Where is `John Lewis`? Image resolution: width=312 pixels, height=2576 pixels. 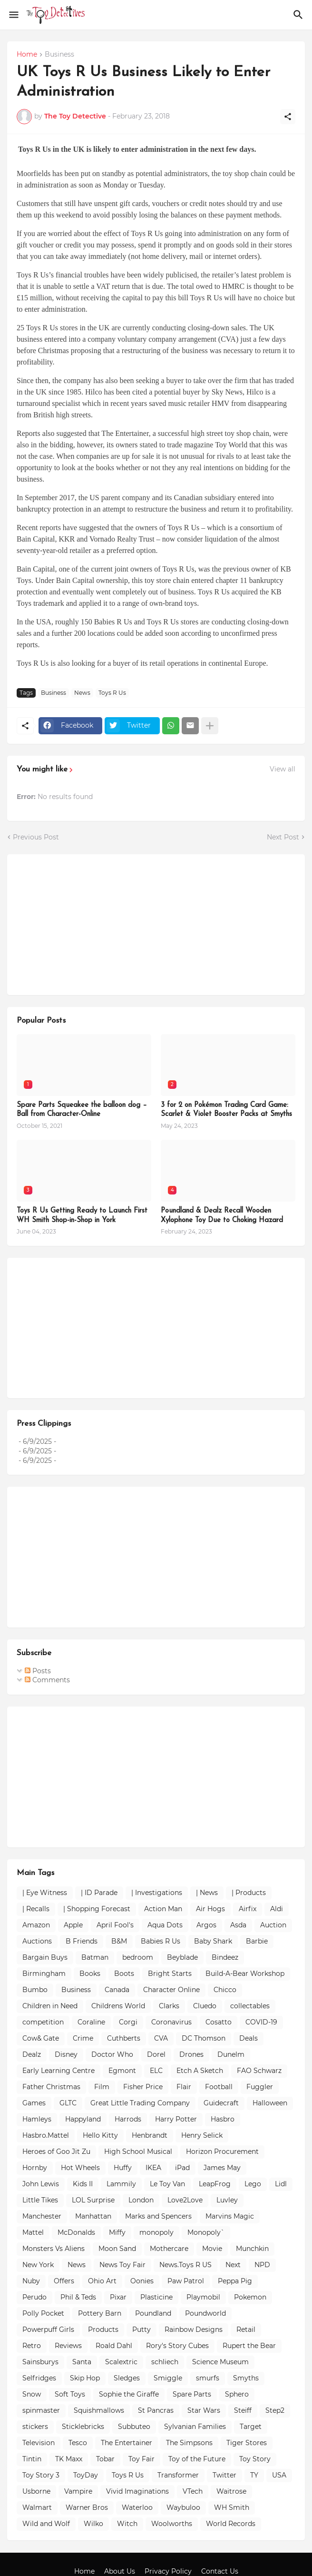 John Lewis is located at coordinates (40, 2184).